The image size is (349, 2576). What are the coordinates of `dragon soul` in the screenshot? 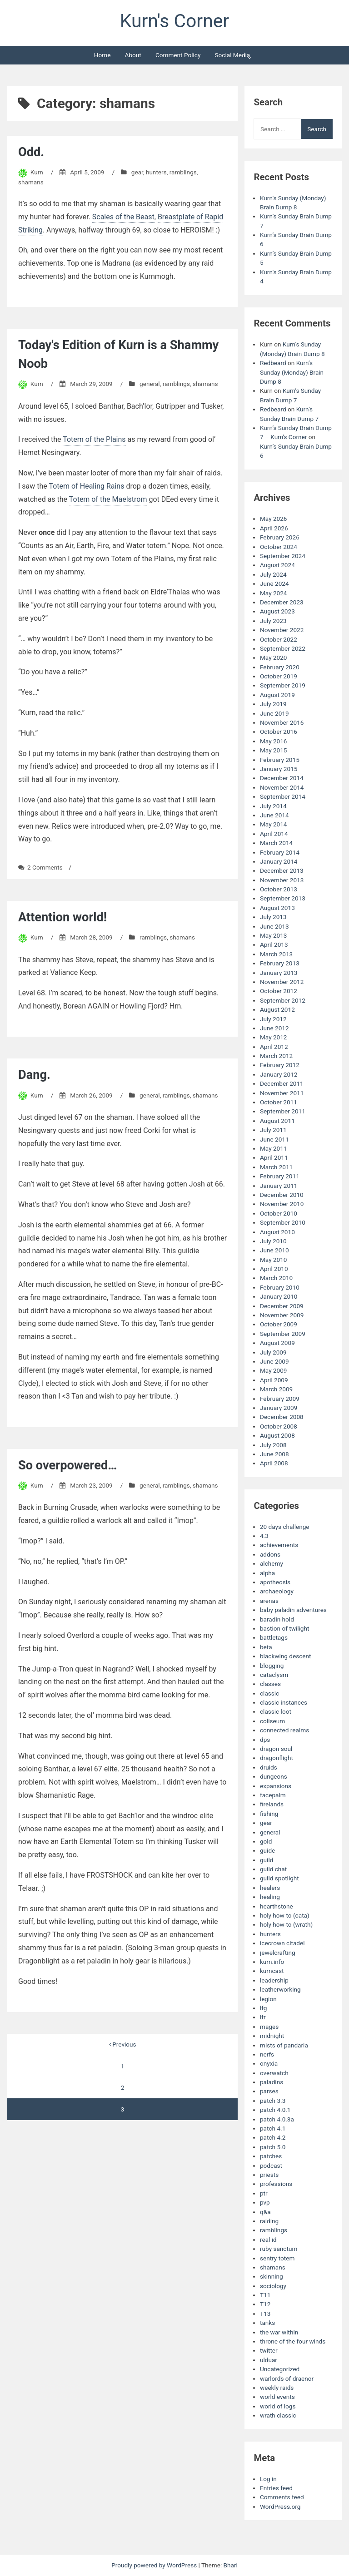 It's located at (276, 1748).